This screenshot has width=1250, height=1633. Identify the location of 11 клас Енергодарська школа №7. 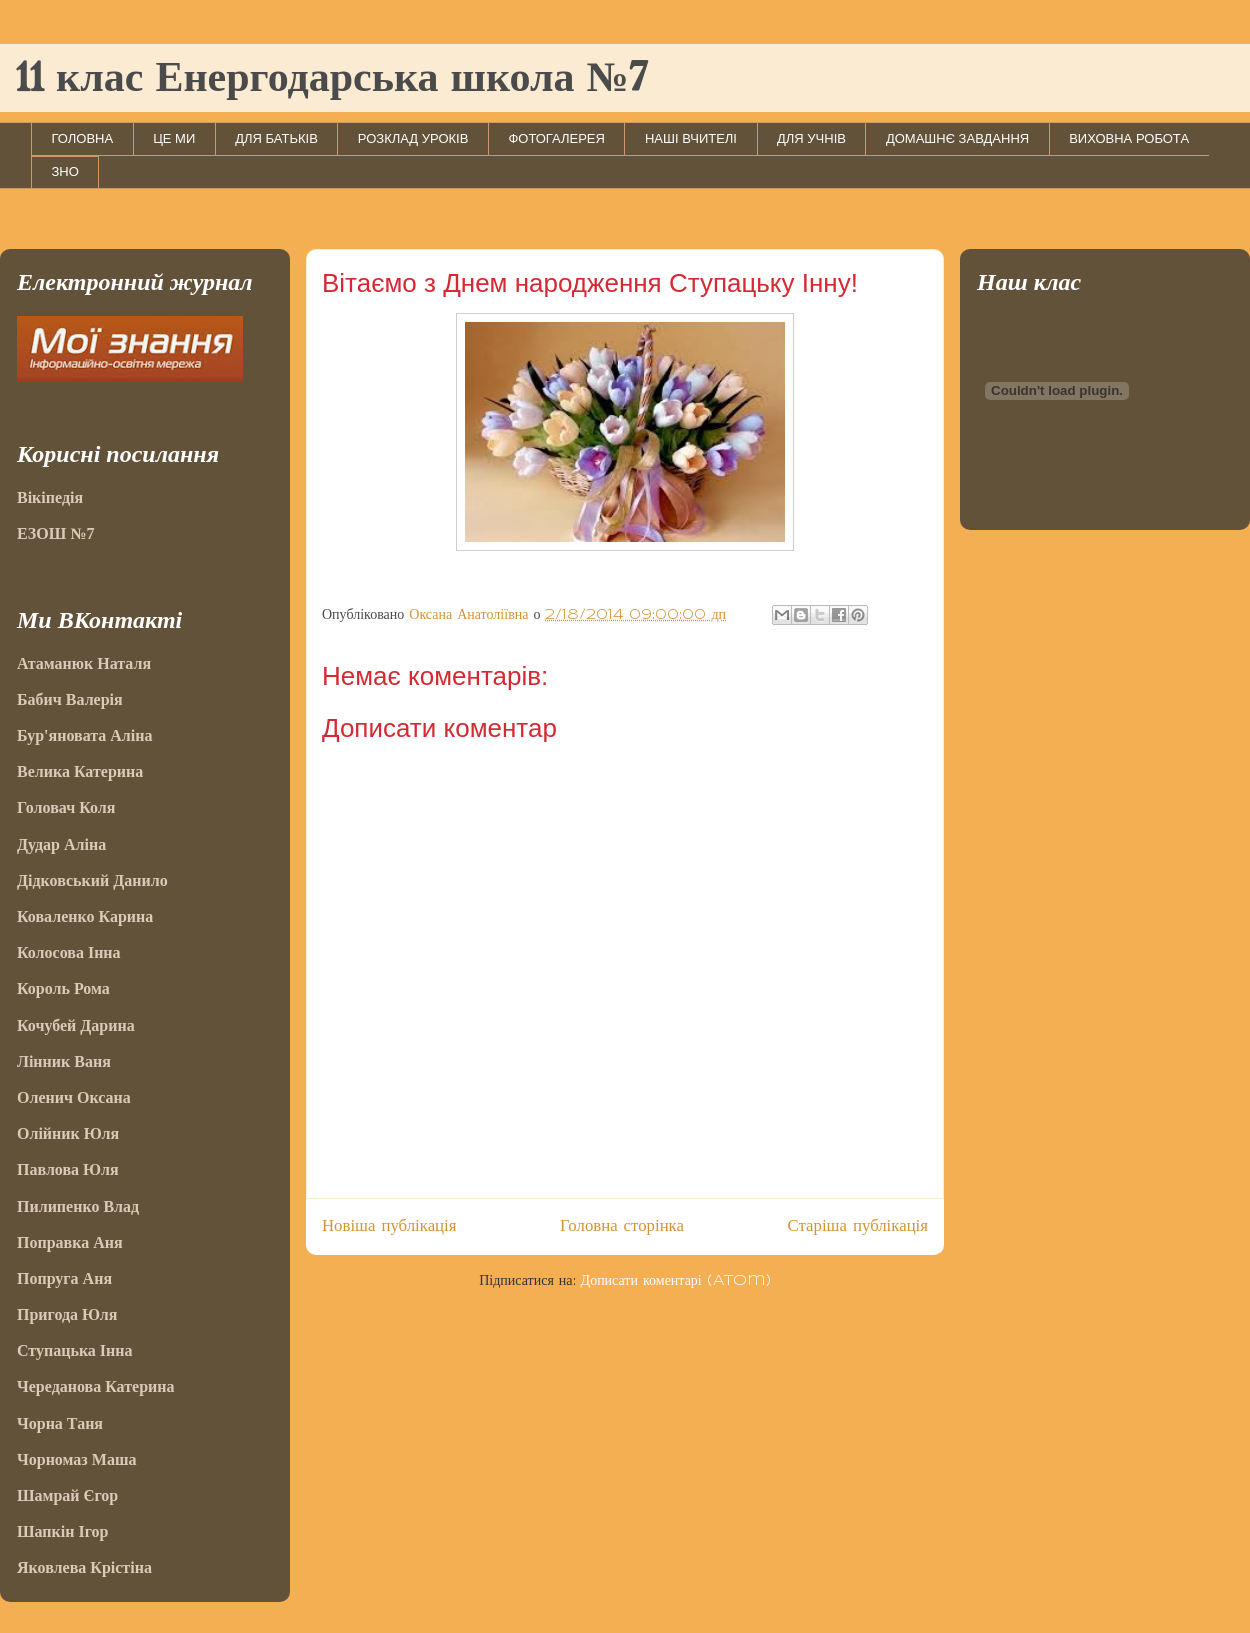
(331, 80).